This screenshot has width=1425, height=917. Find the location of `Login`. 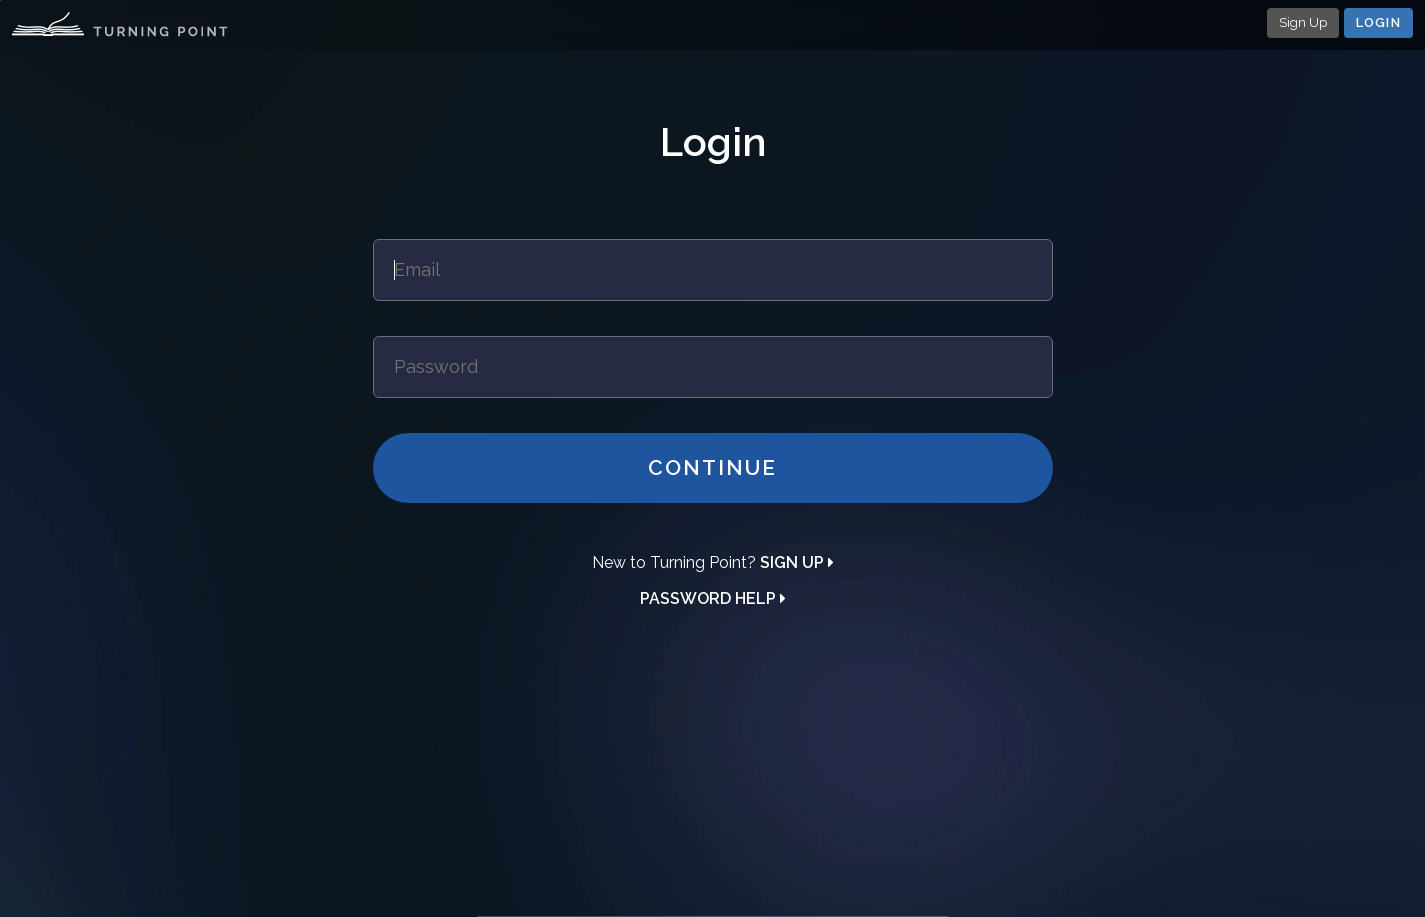

Login is located at coordinates (1379, 22).